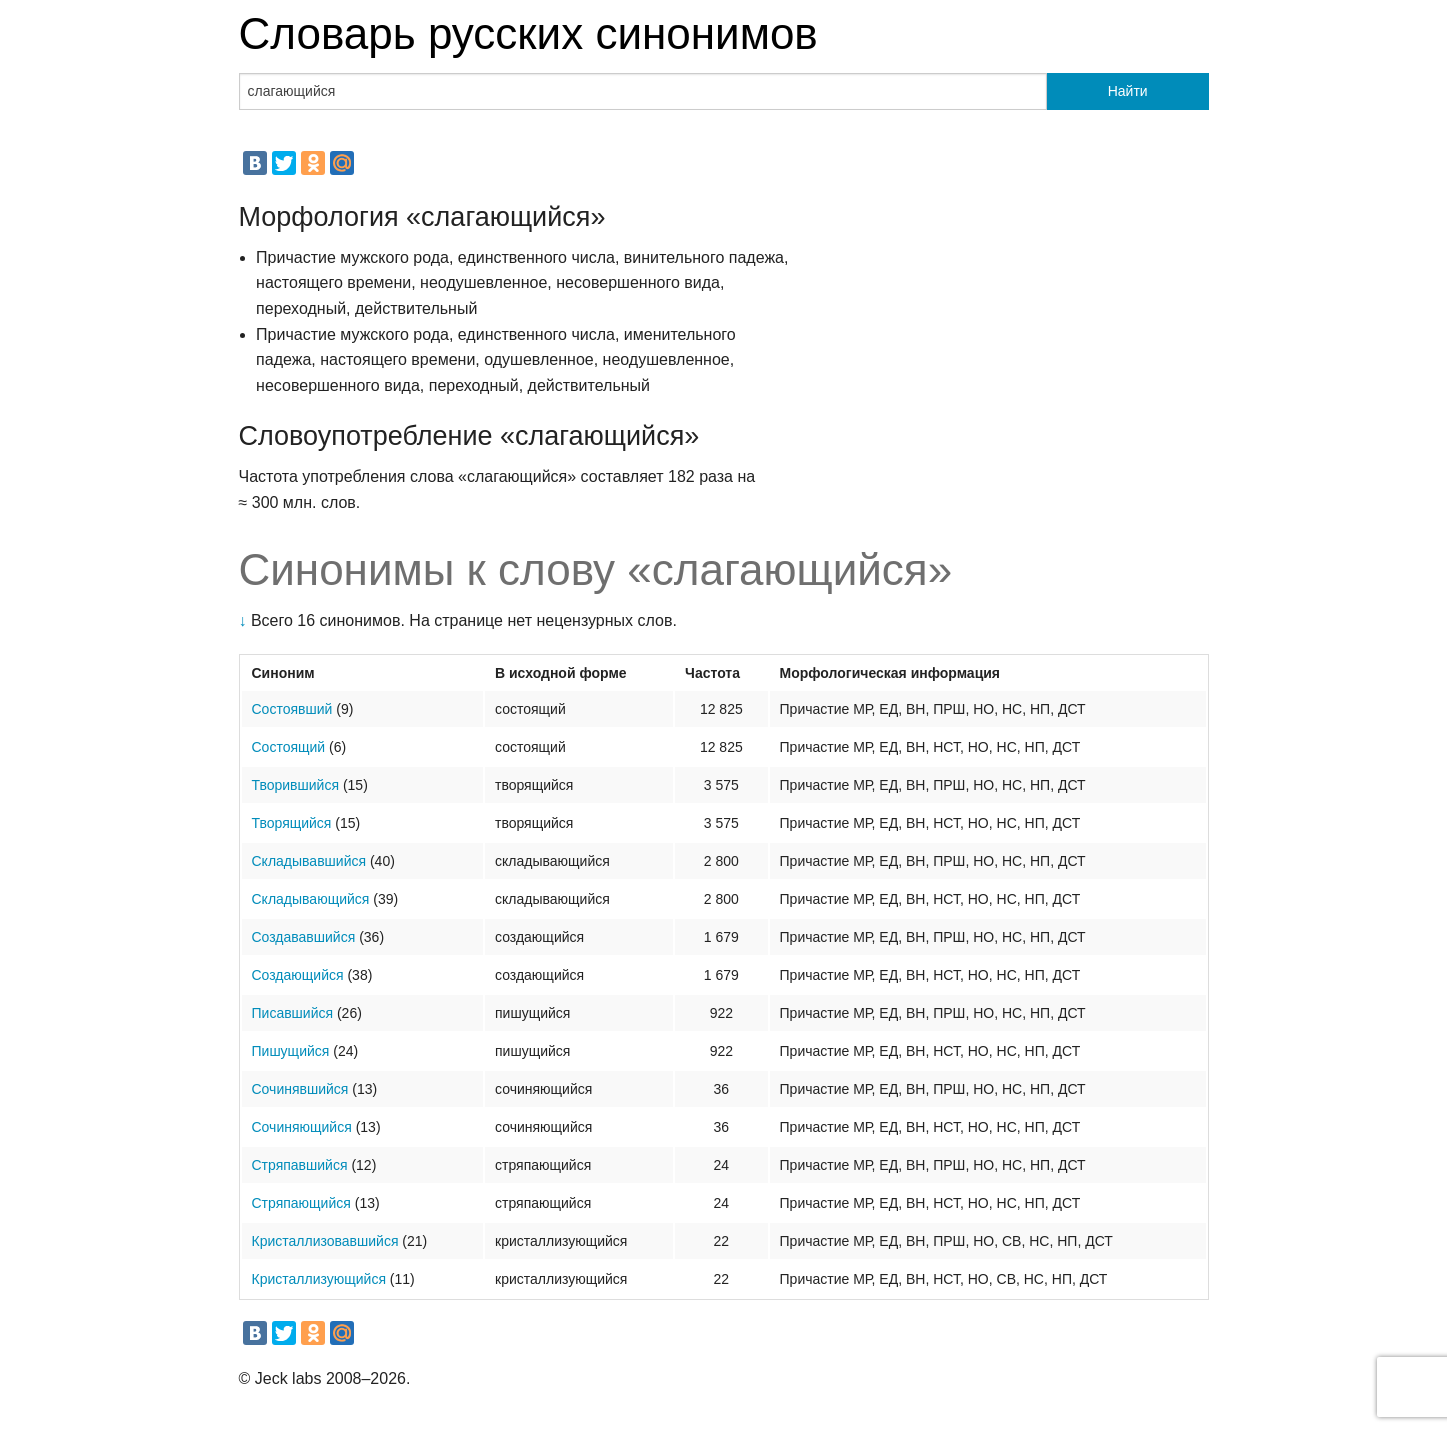 The height and width of the screenshot is (1431, 1447). What do you see at coordinates (301, 1203) in the screenshot?
I see `Стряпающийся` at bounding box center [301, 1203].